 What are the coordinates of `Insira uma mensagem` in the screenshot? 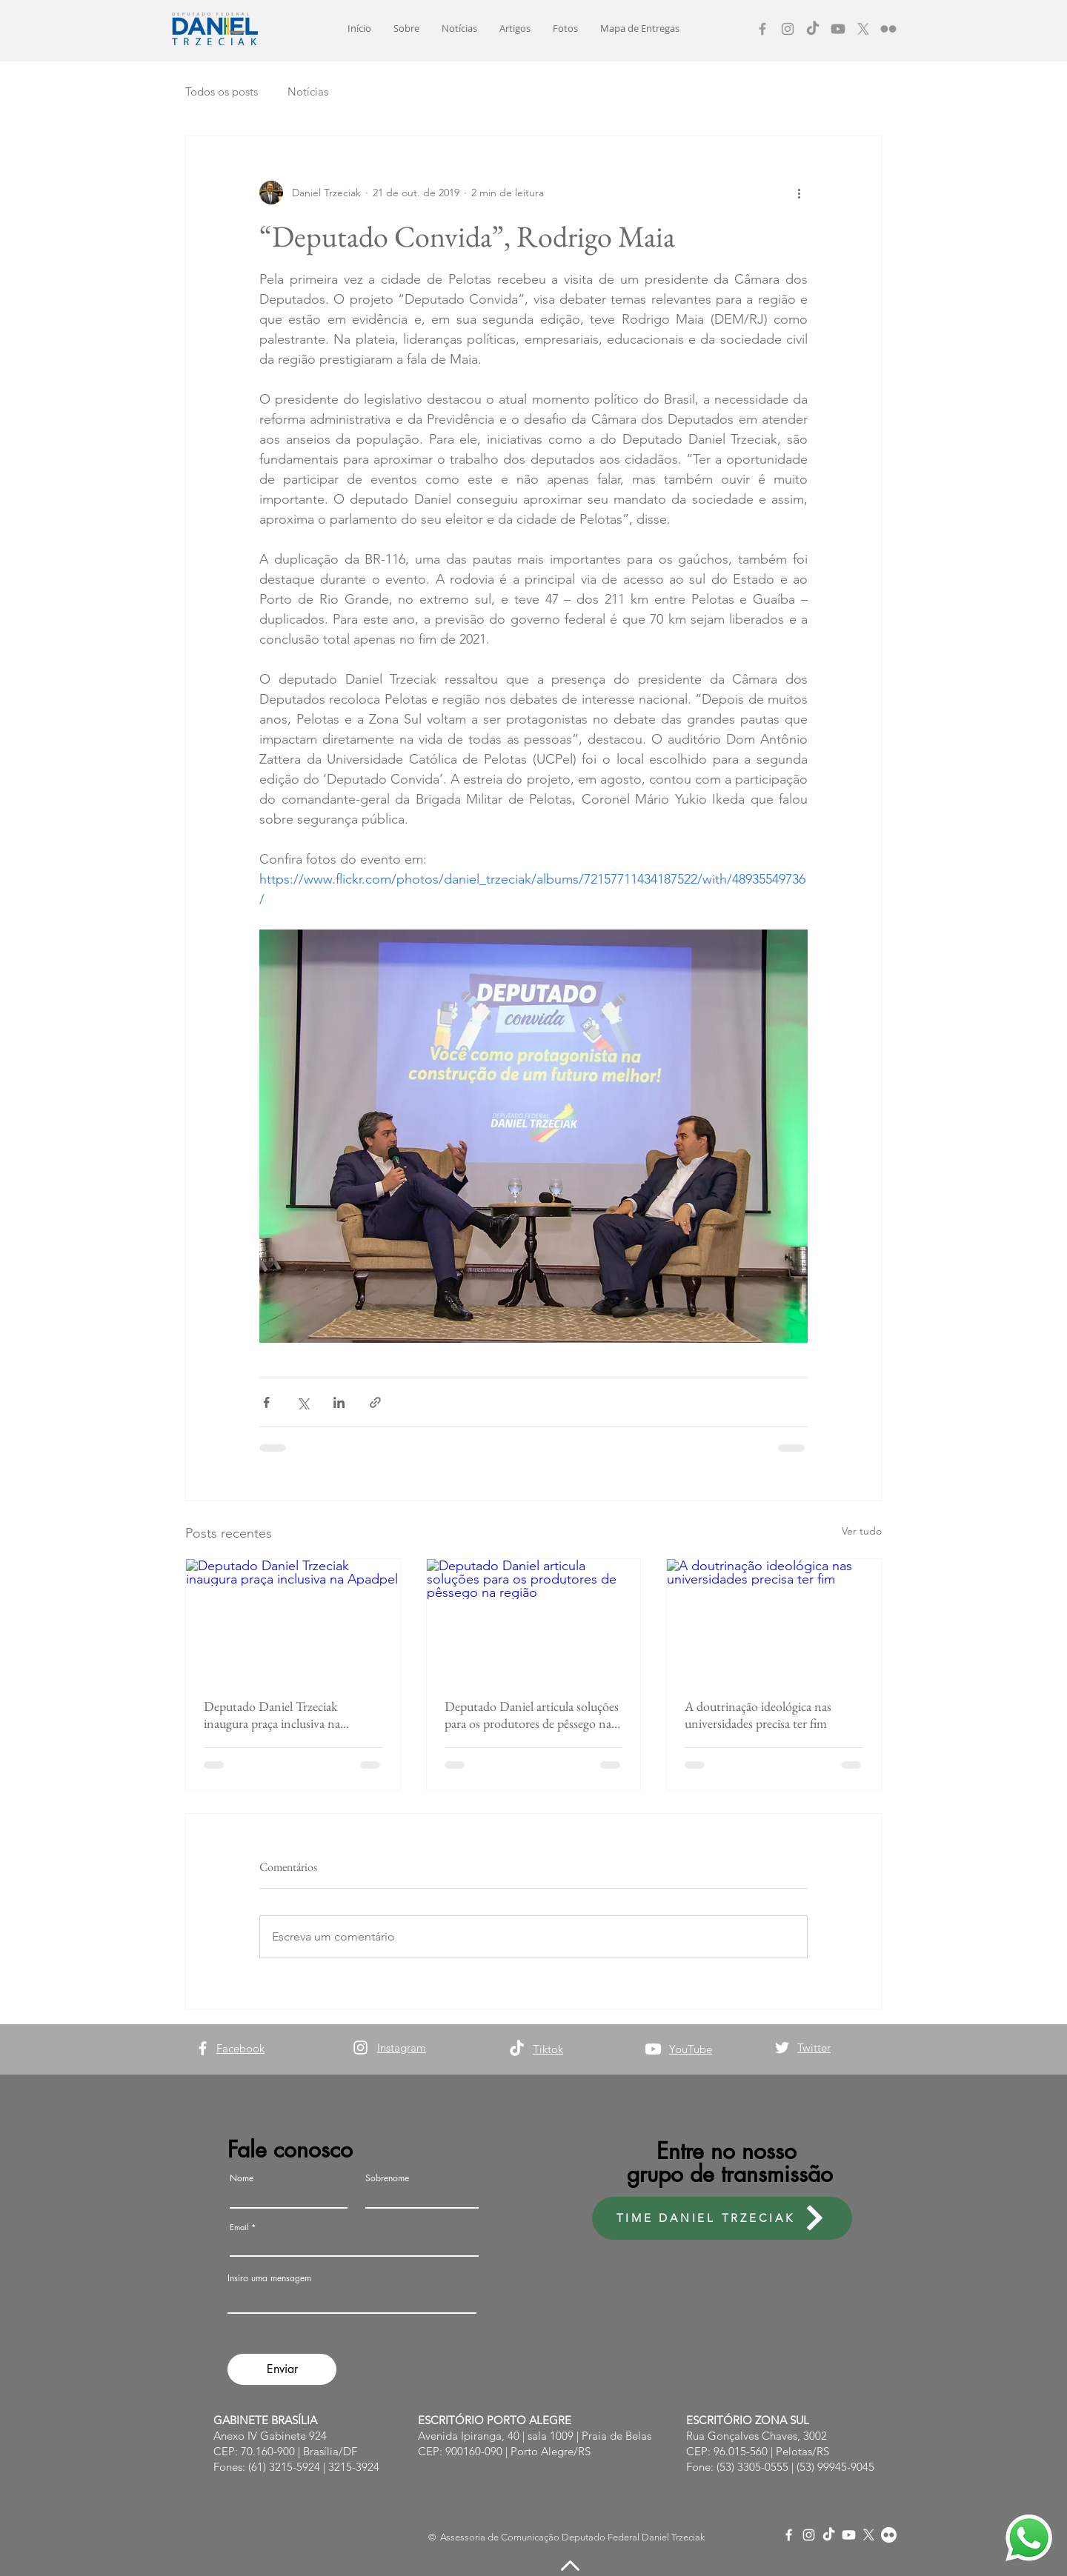 It's located at (269, 2278).